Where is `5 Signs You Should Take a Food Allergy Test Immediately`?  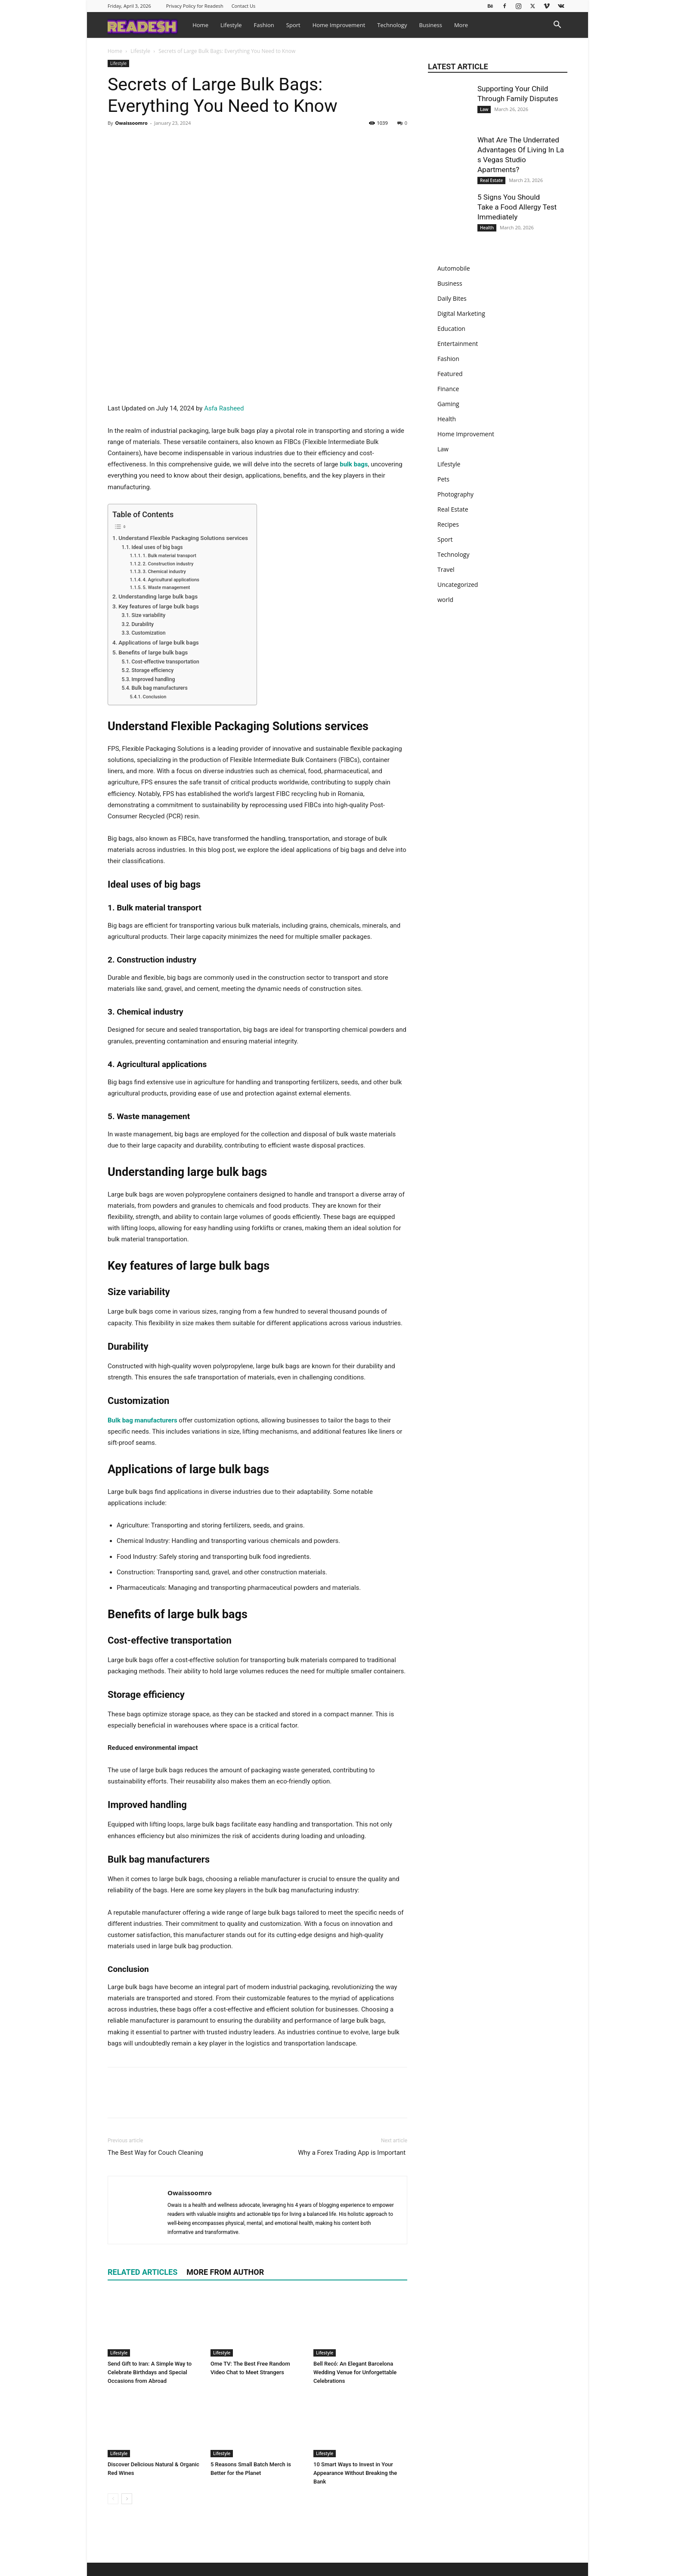 5 Signs You Should Take a Food Allergy Test Immediately is located at coordinates (517, 207).